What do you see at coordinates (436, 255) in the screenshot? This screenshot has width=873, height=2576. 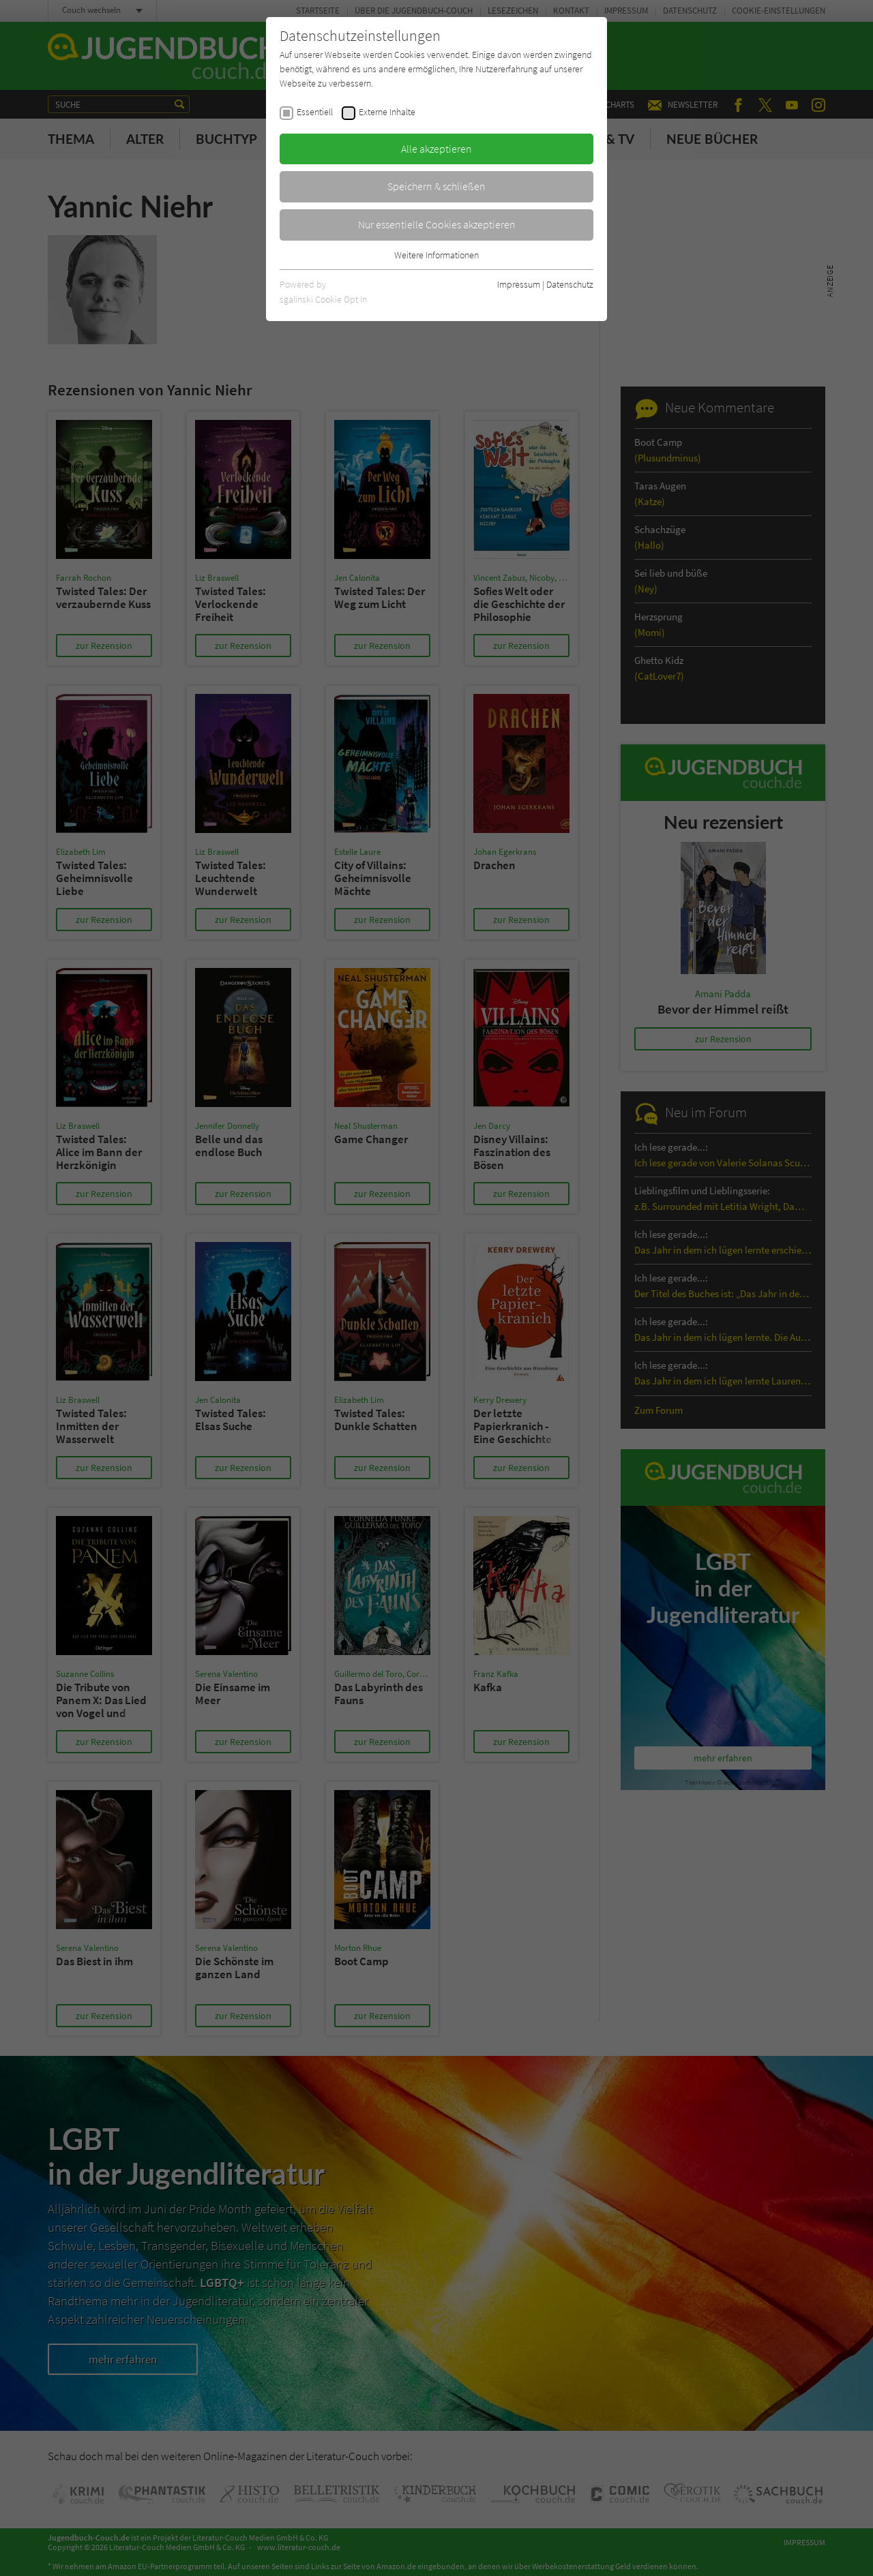 I see `Weitere Informationen` at bounding box center [436, 255].